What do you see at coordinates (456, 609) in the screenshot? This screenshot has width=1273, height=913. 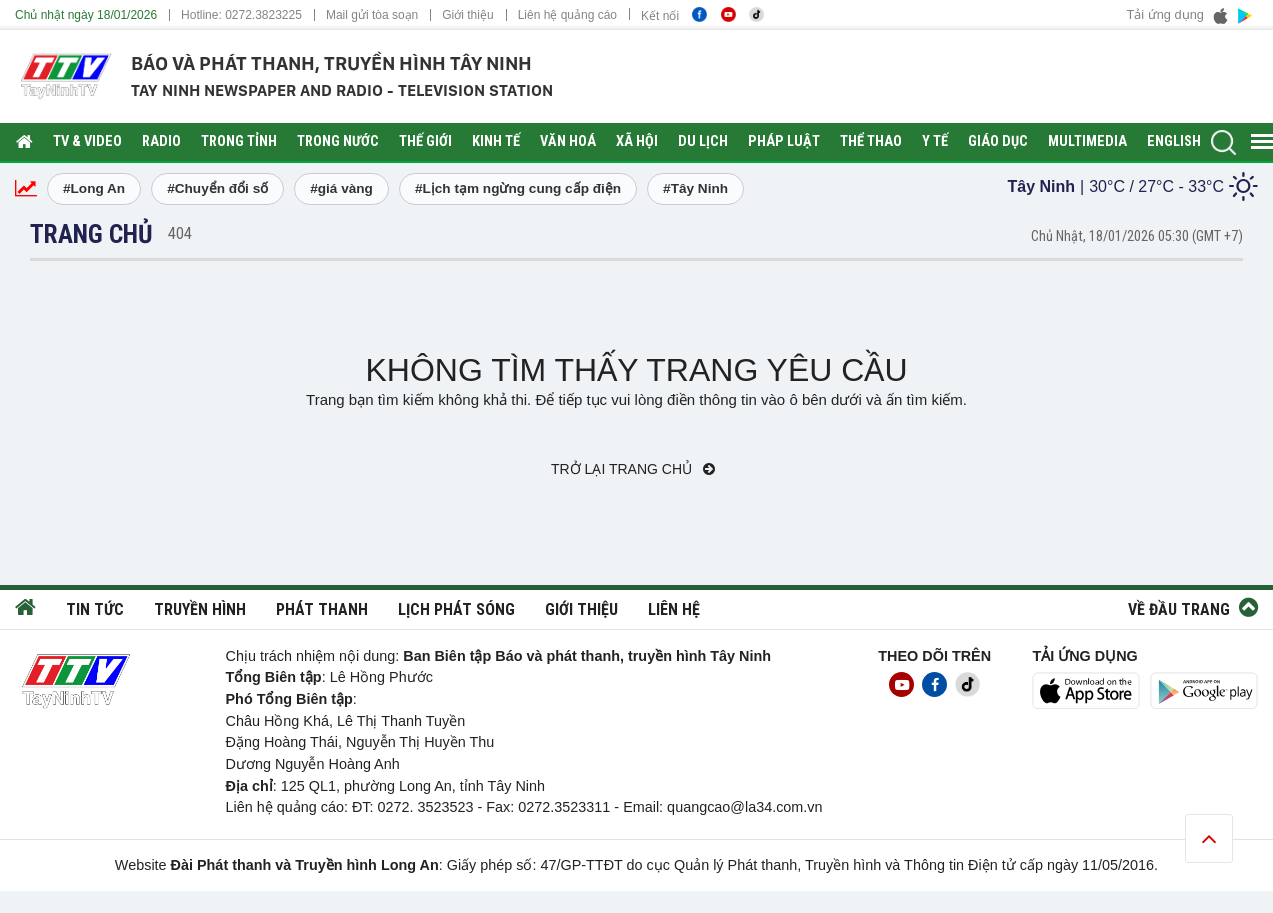 I see `Lịch phát sóng` at bounding box center [456, 609].